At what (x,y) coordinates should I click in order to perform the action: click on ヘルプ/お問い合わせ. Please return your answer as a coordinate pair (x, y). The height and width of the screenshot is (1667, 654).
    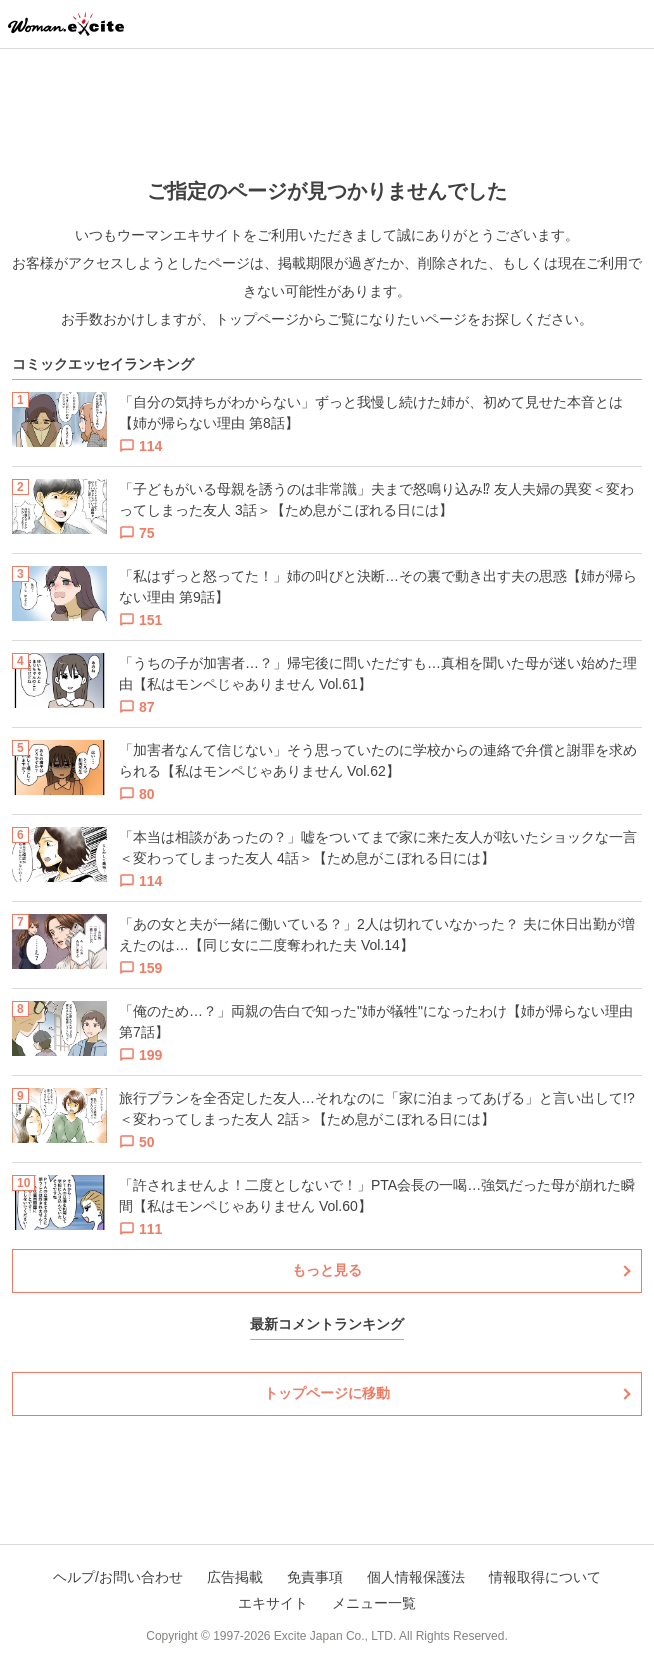
    Looking at the image, I should click on (118, 1577).